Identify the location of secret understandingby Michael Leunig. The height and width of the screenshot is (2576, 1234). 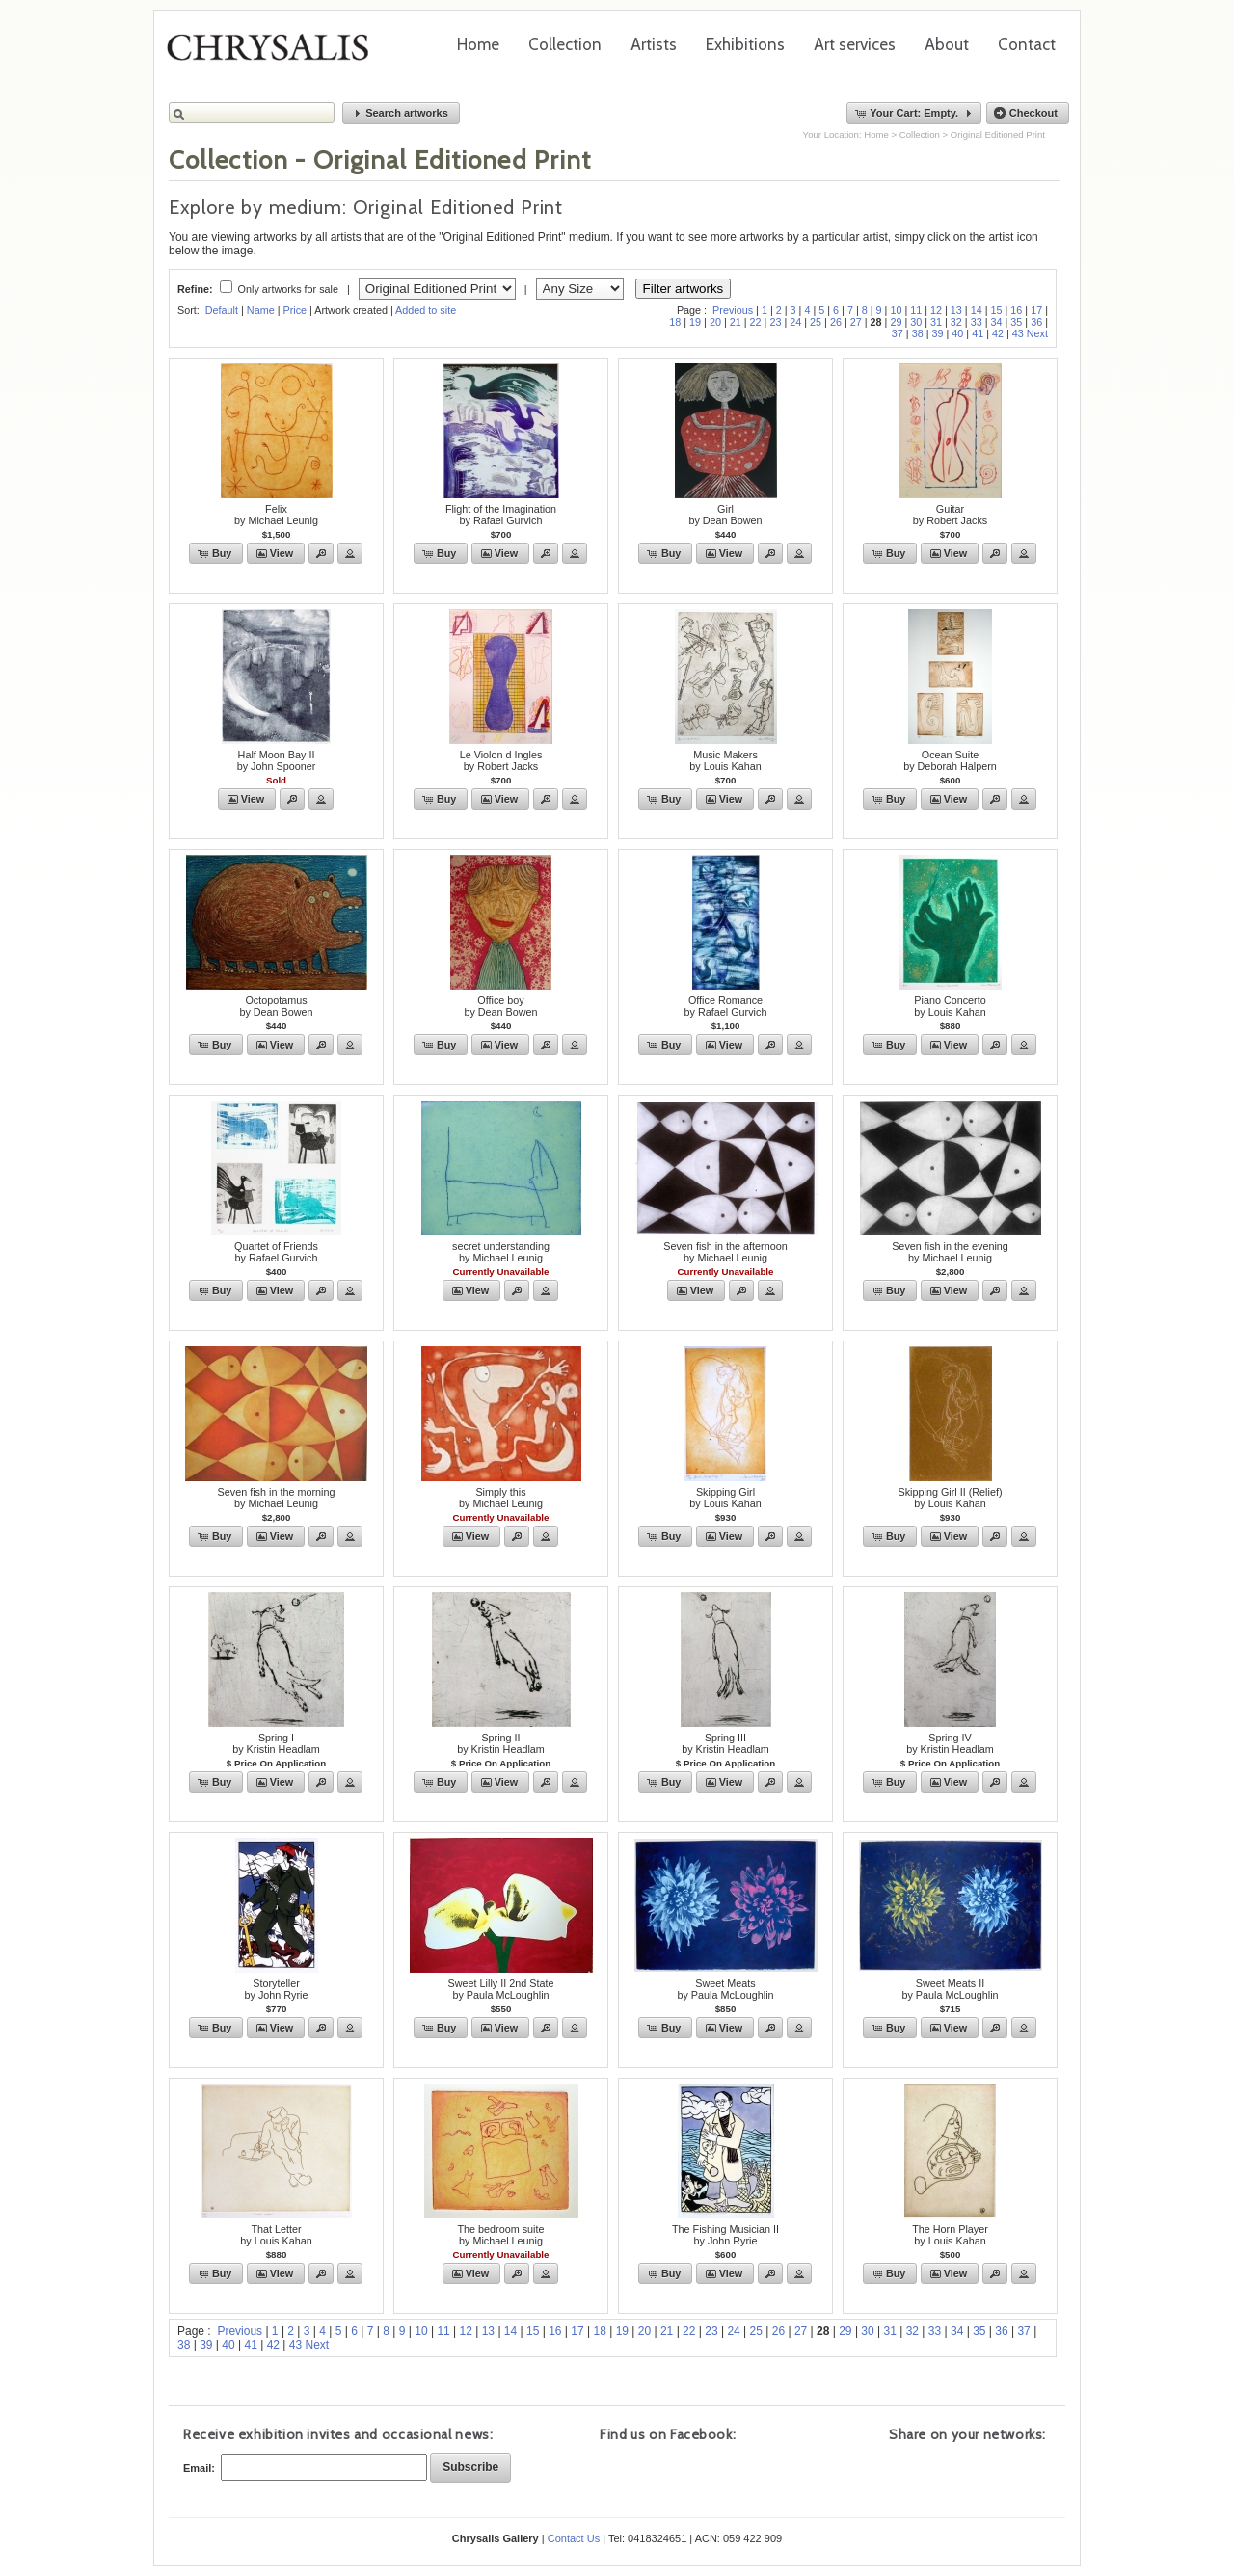
(501, 1251).